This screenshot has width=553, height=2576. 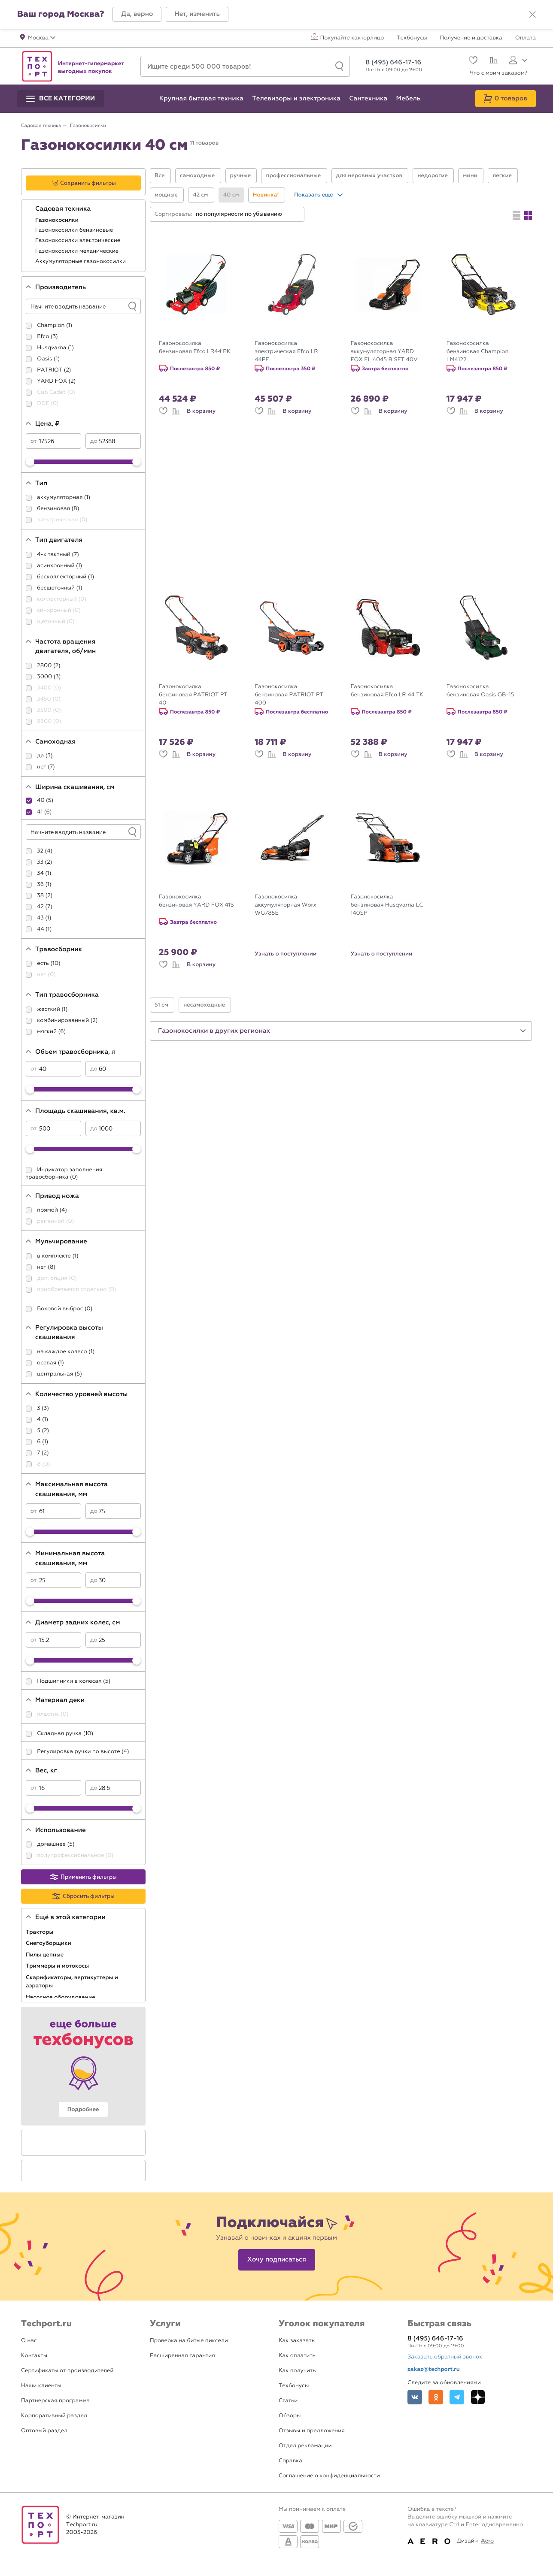 I want to click on Покупайте как юрлицо, so click(x=352, y=38).